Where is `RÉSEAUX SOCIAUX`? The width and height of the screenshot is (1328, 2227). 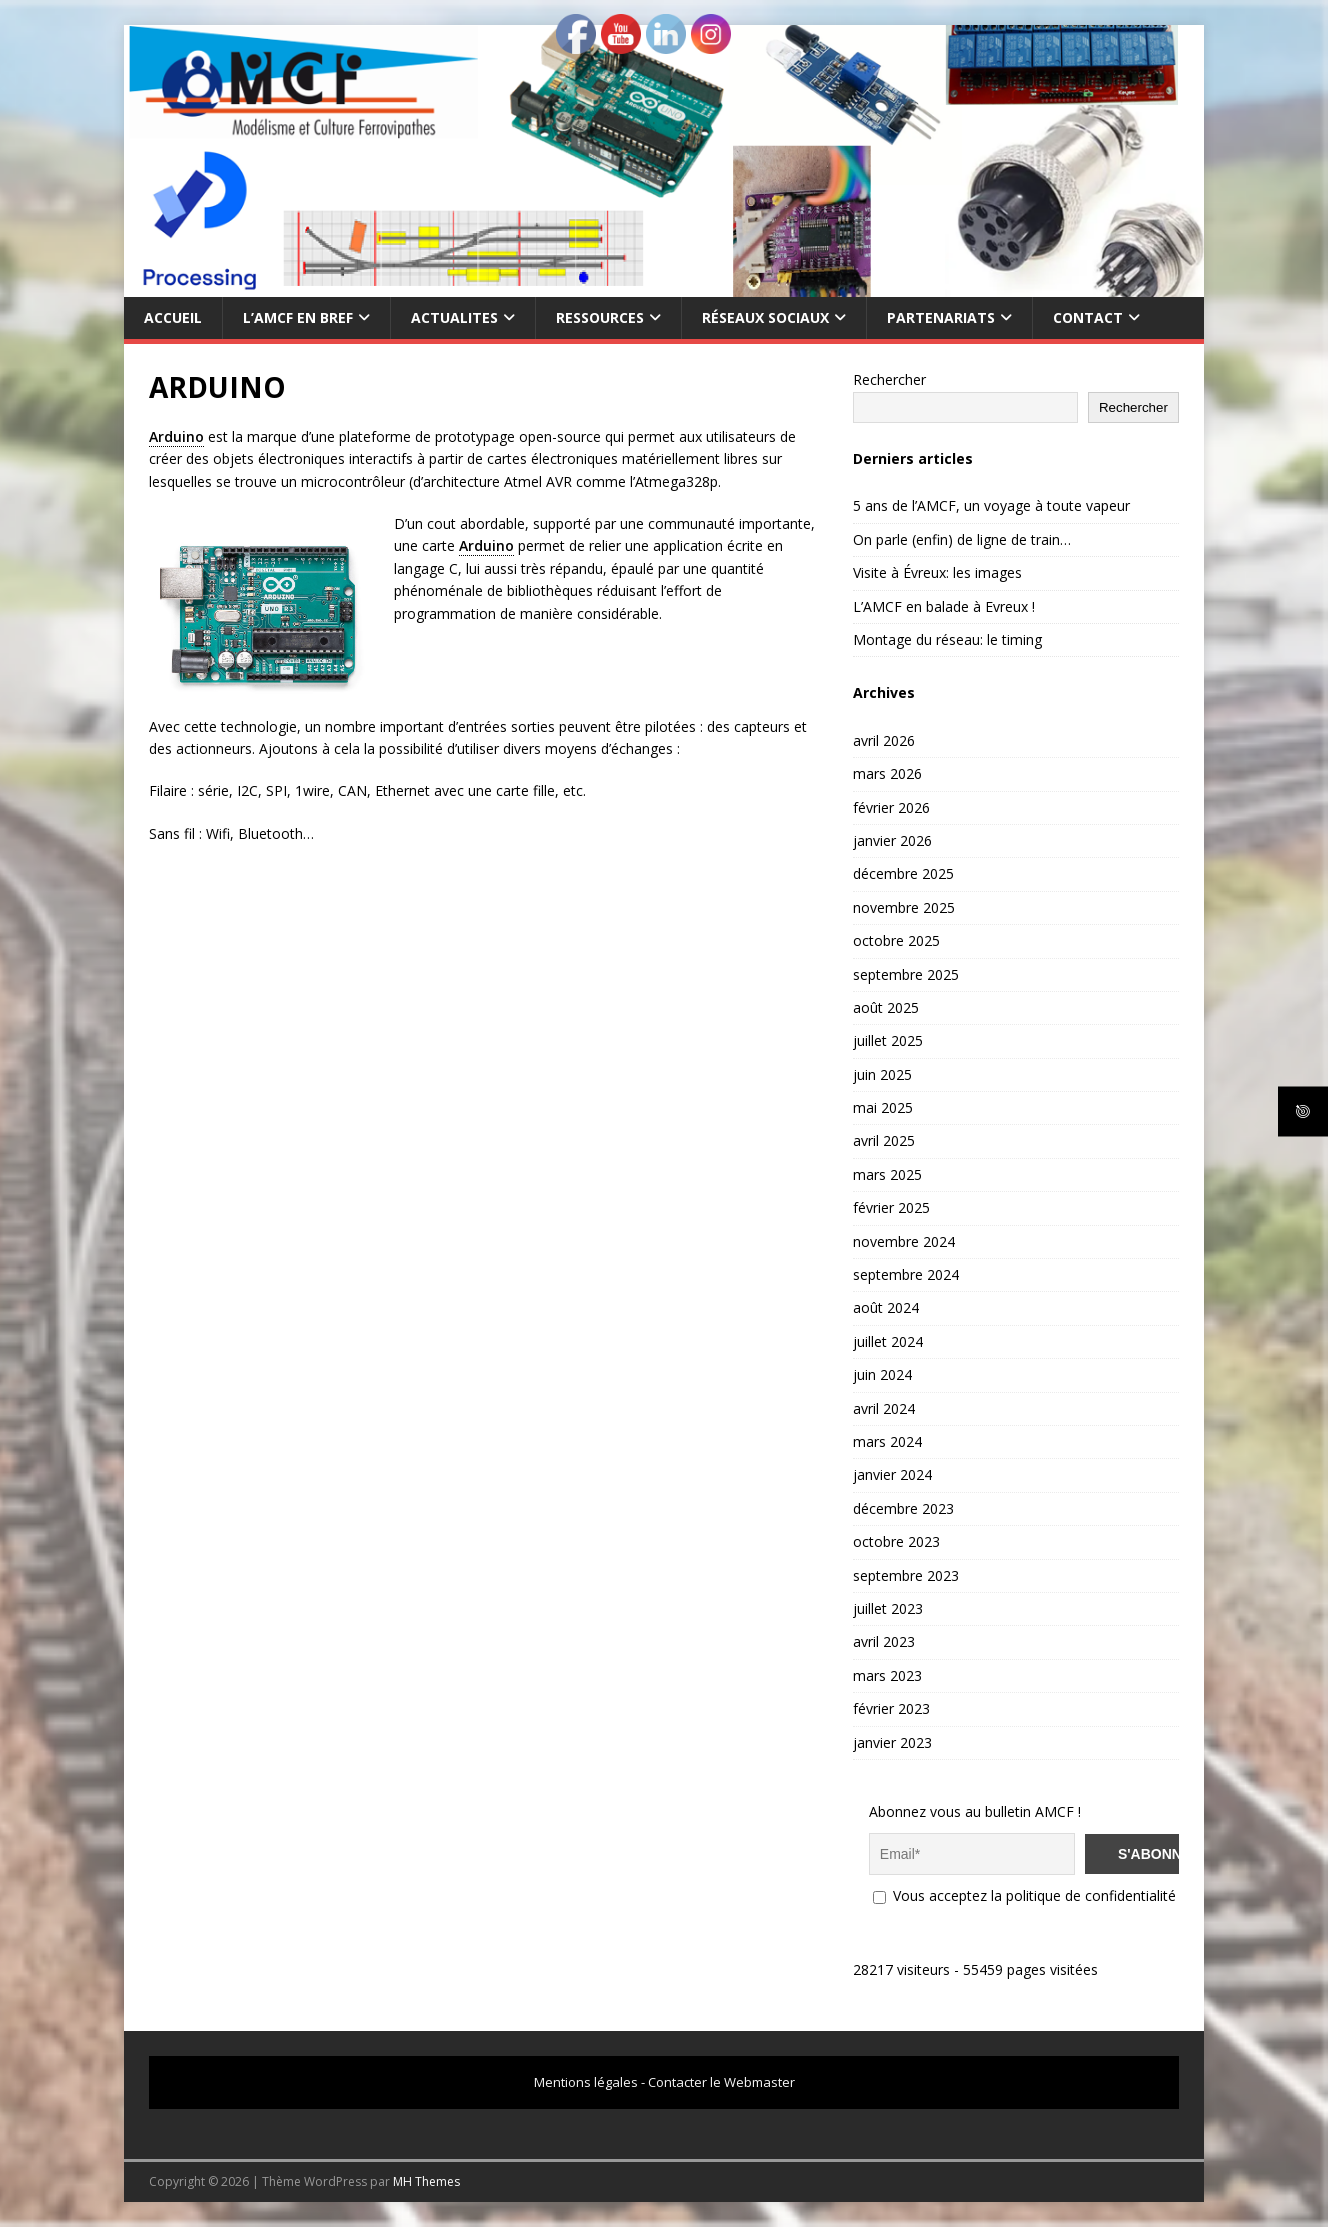 RÉSEAUX SOCIAUX is located at coordinates (765, 317).